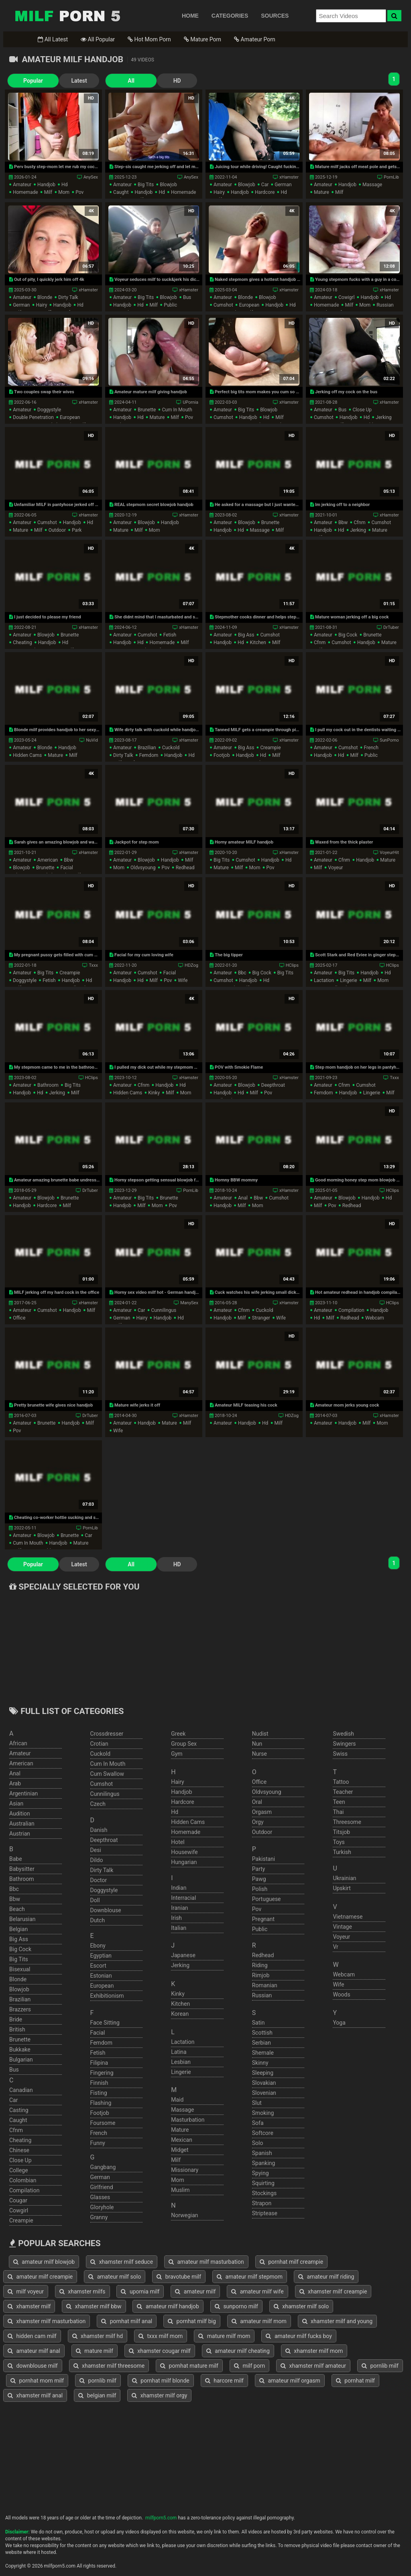  I want to click on arab, so click(15, 1783).